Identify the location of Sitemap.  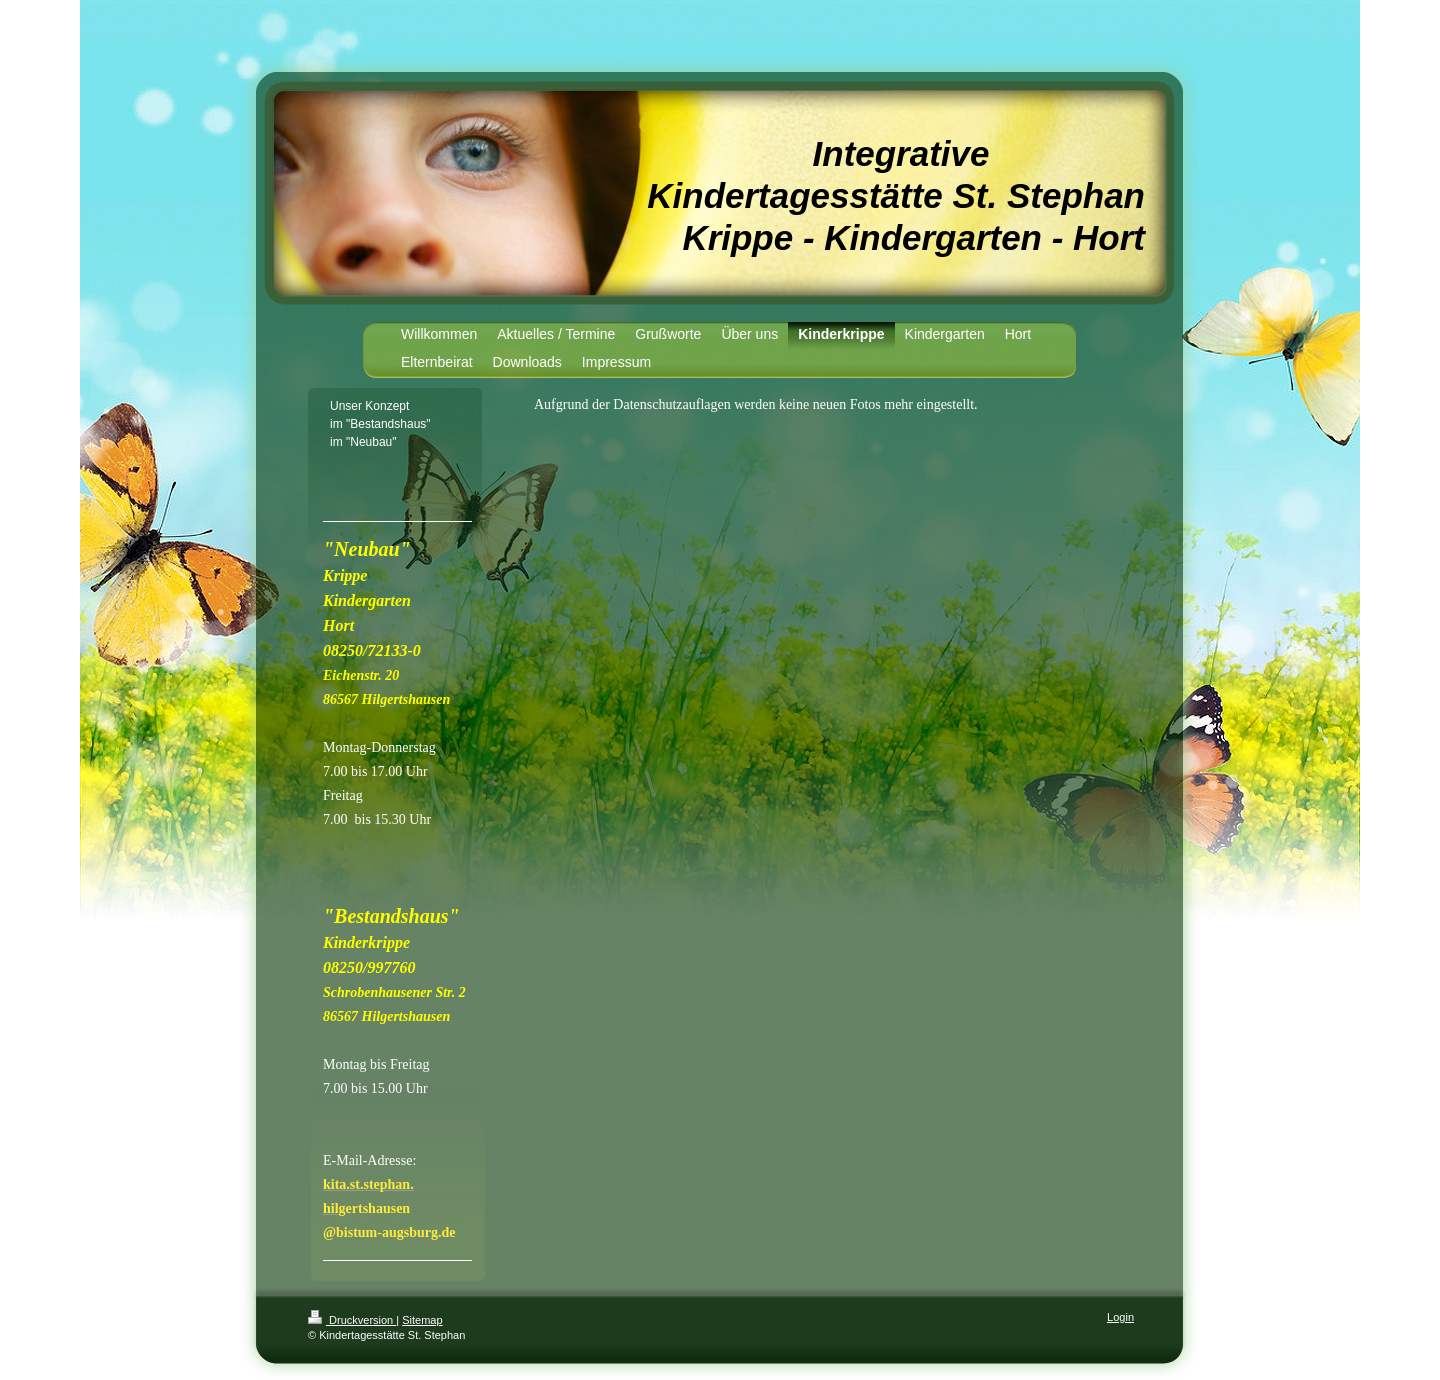
(422, 1320).